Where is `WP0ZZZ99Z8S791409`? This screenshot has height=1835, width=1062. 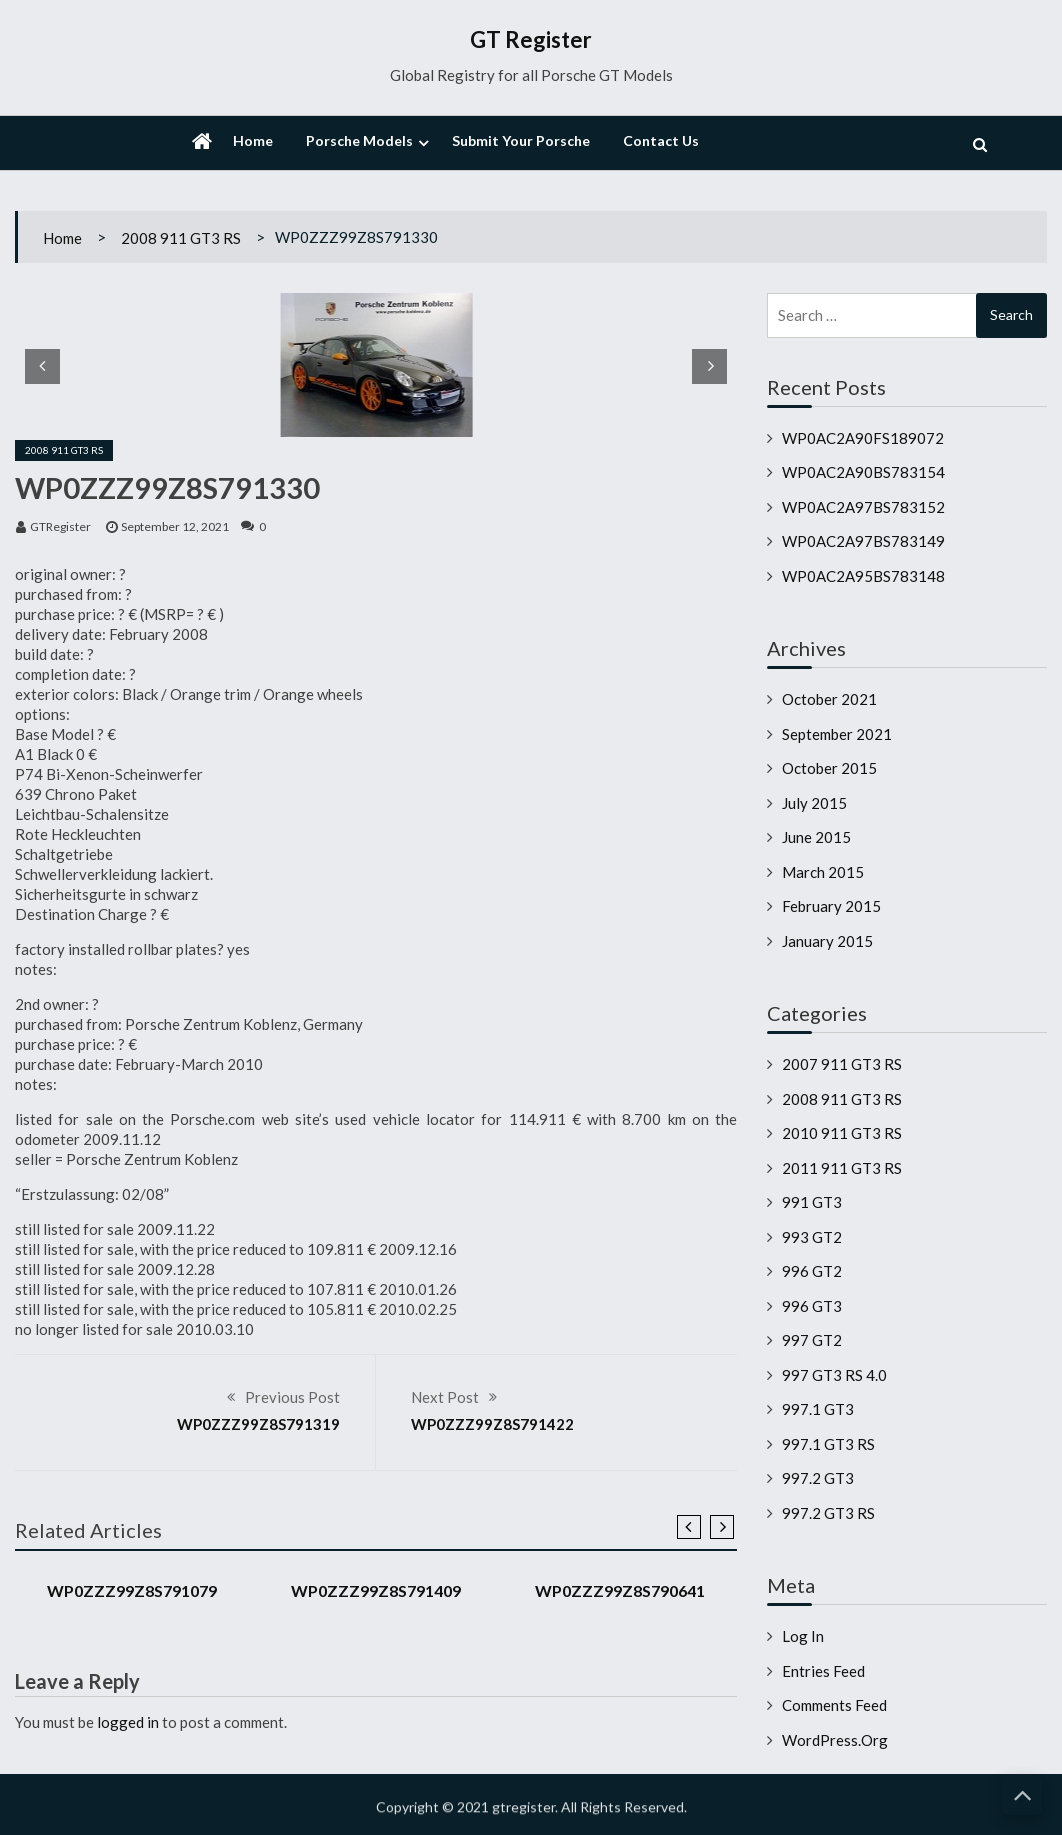
WP0ZZZ99Z8S791409 is located at coordinates (376, 1590).